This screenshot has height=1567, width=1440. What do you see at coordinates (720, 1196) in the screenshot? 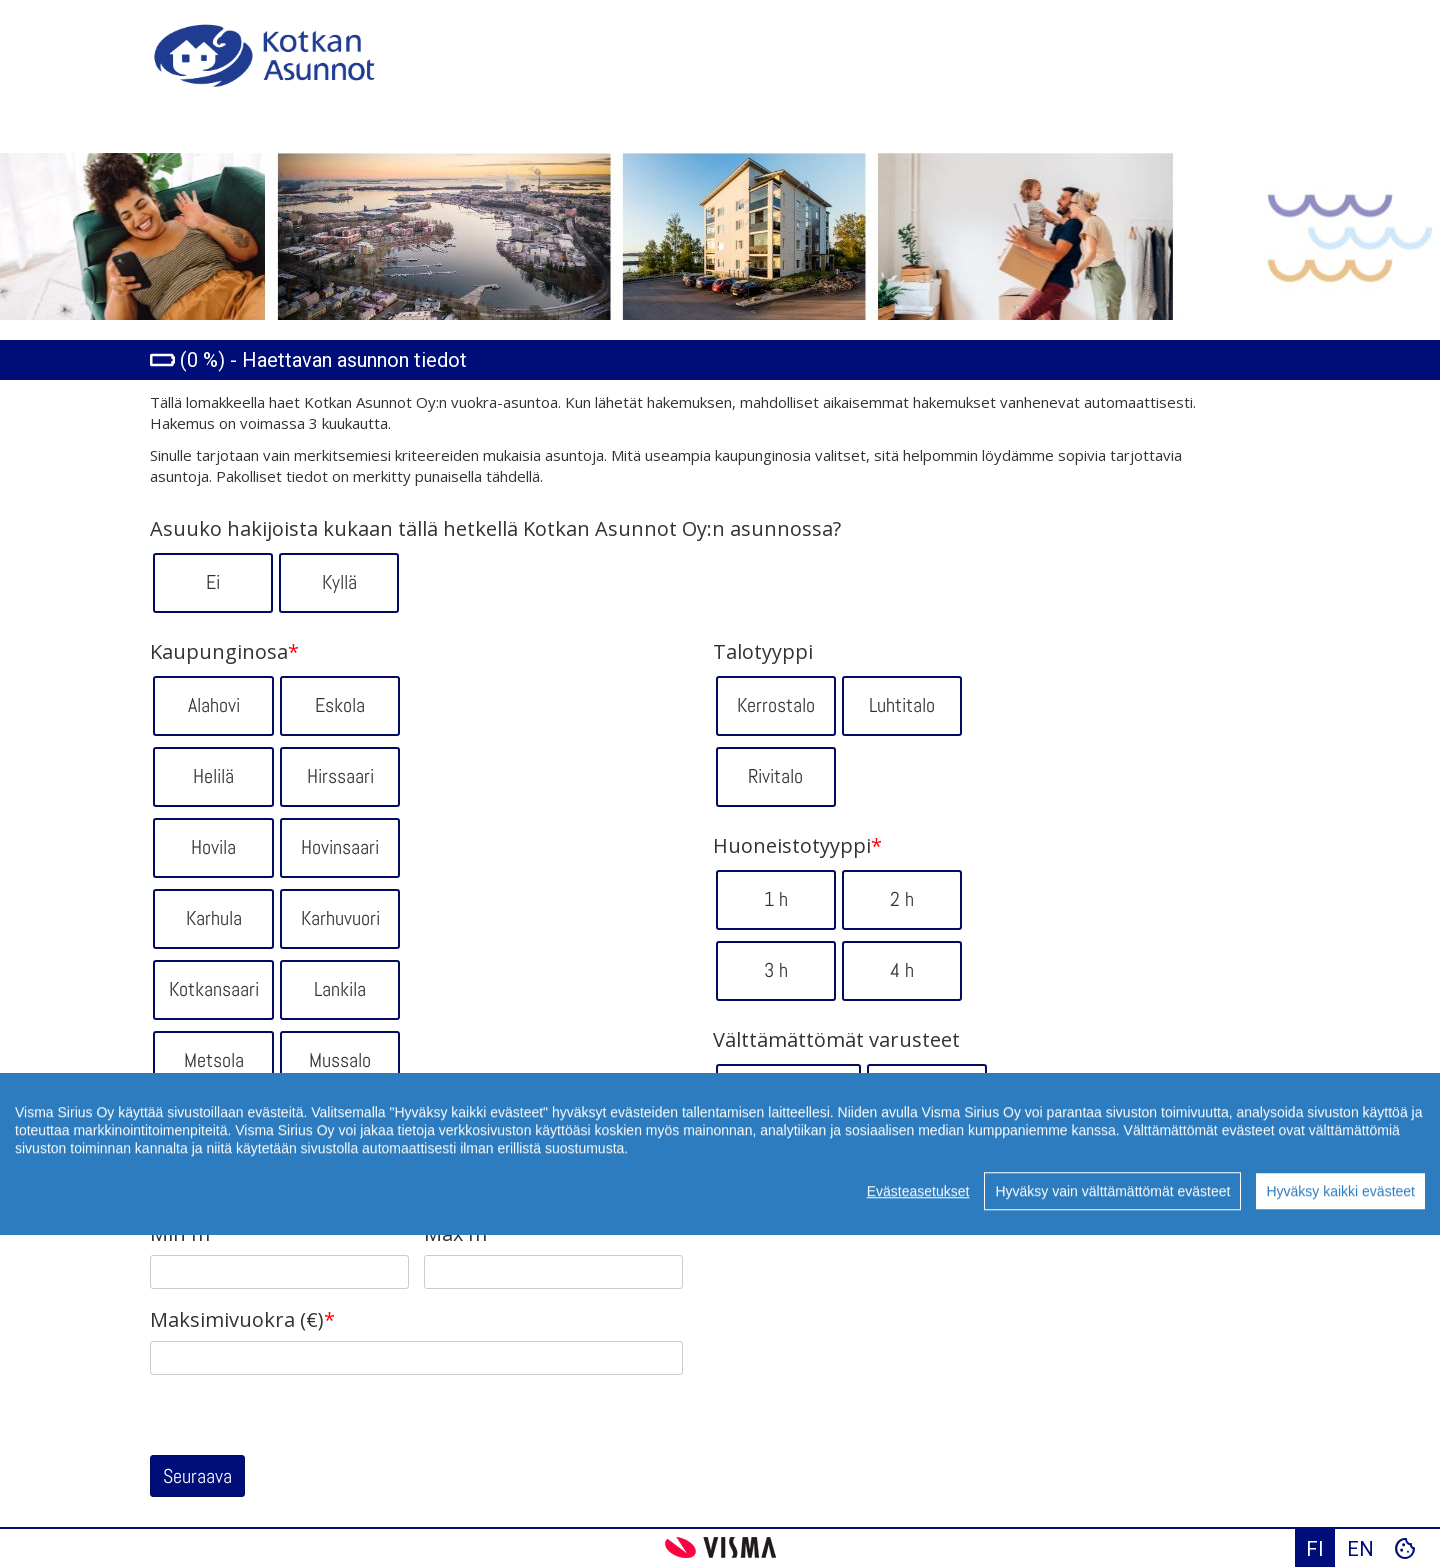
I see `[region]` at bounding box center [720, 1196].